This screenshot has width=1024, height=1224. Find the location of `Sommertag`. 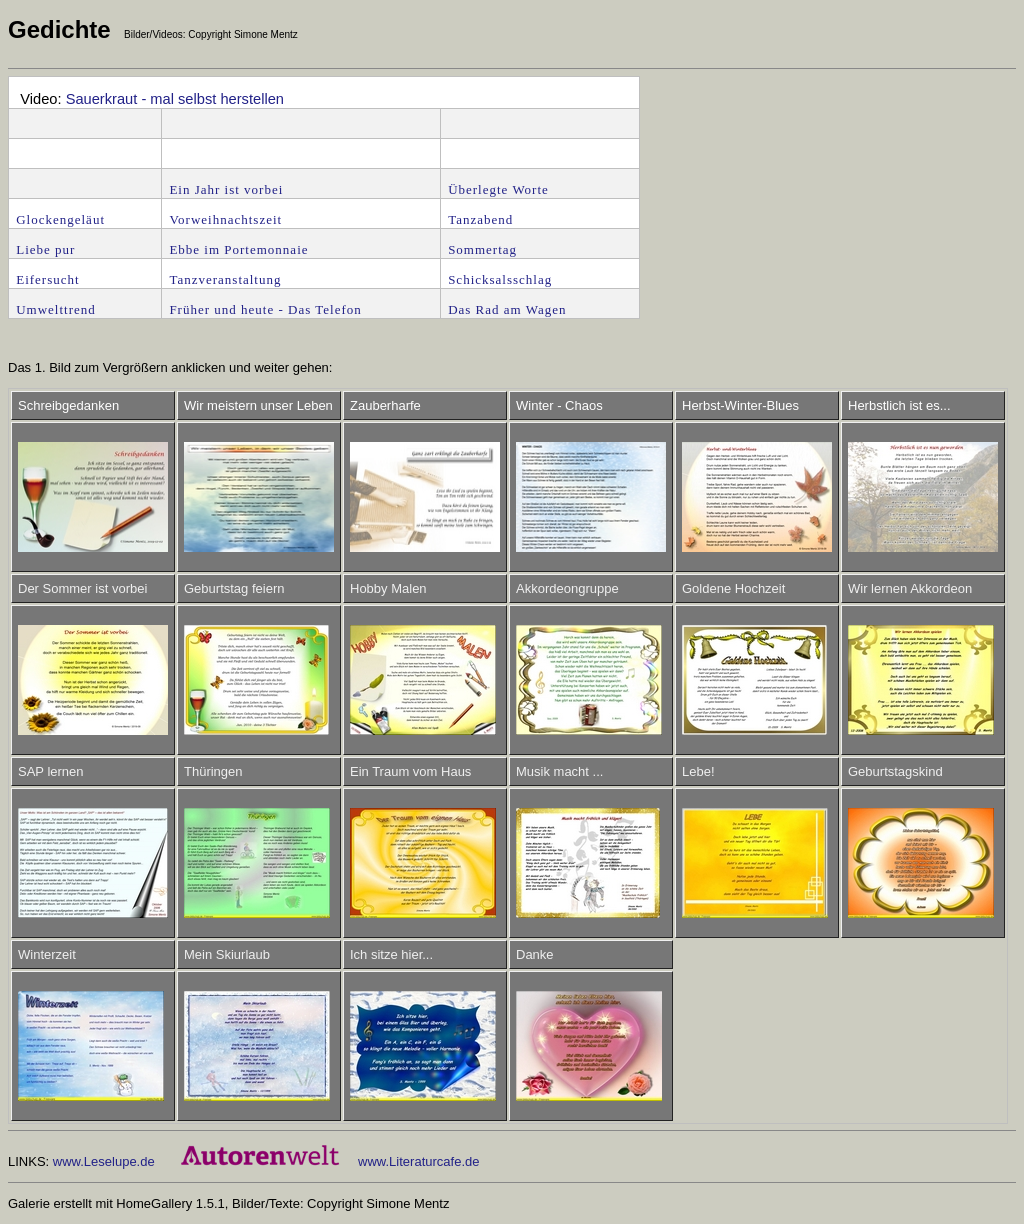

Sommertag is located at coordinates (482, 249).